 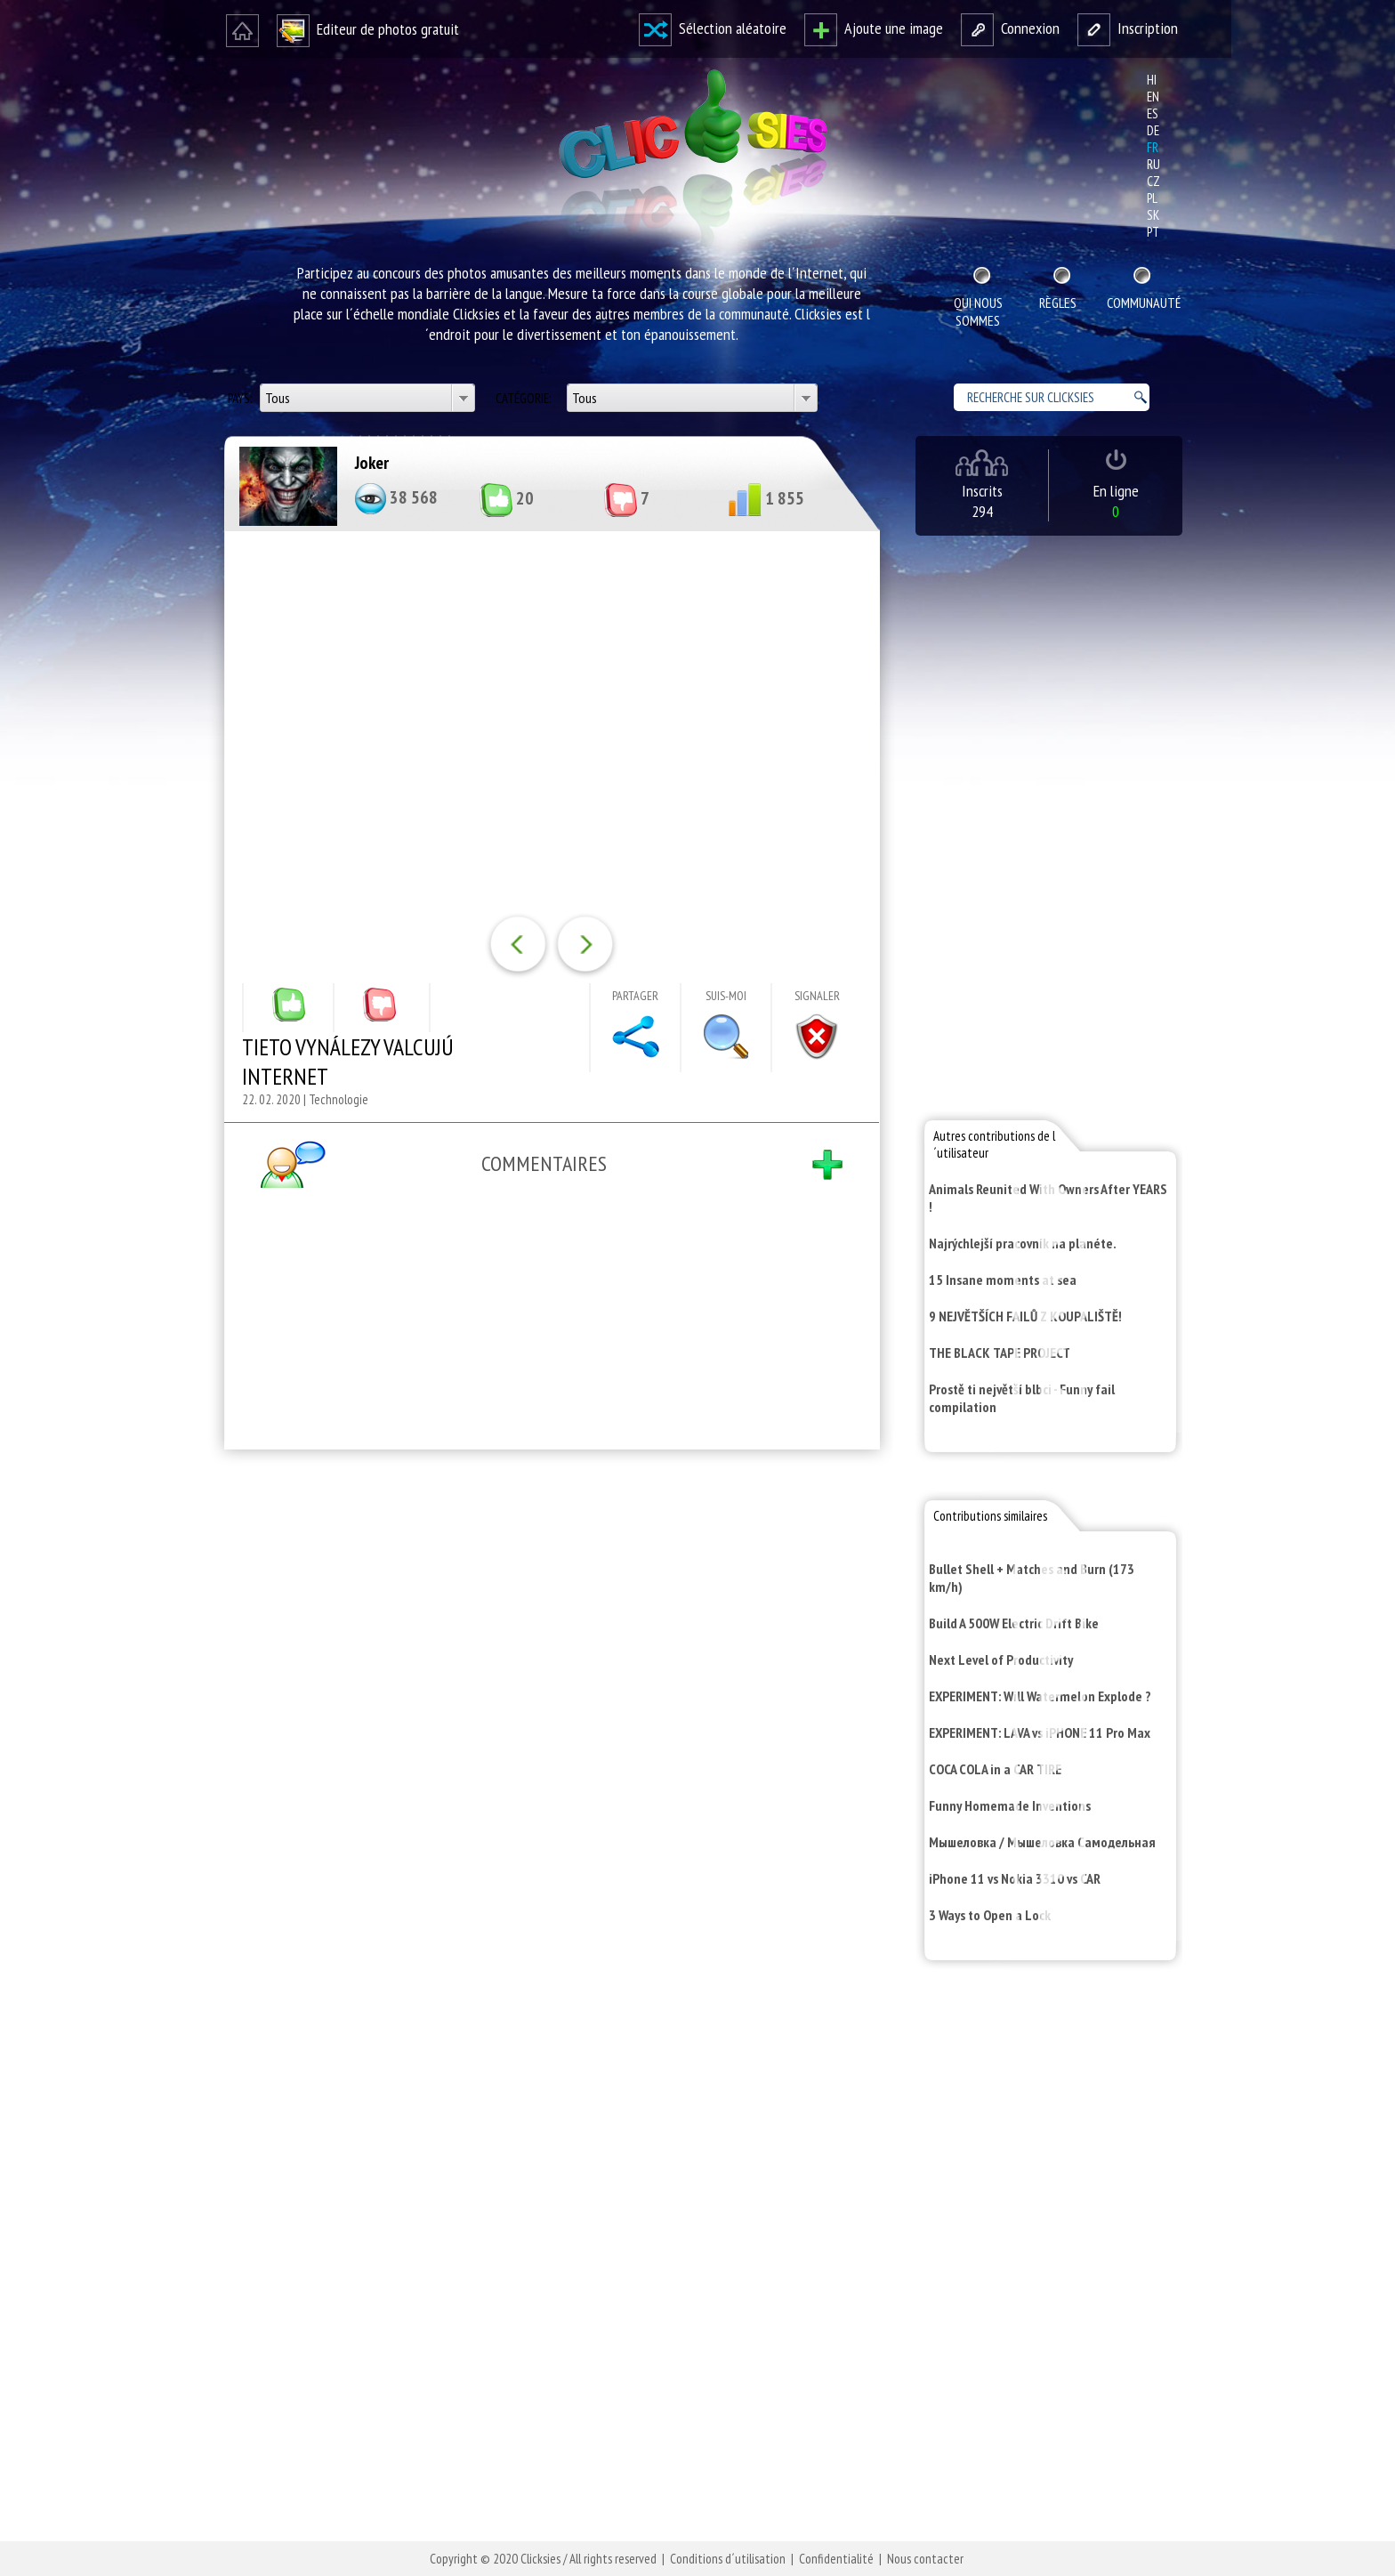 What do you see at coordinates (368, 29) in the screenshot?
I see `Editeur de photos gratuit` at bounding box center [368, 29].